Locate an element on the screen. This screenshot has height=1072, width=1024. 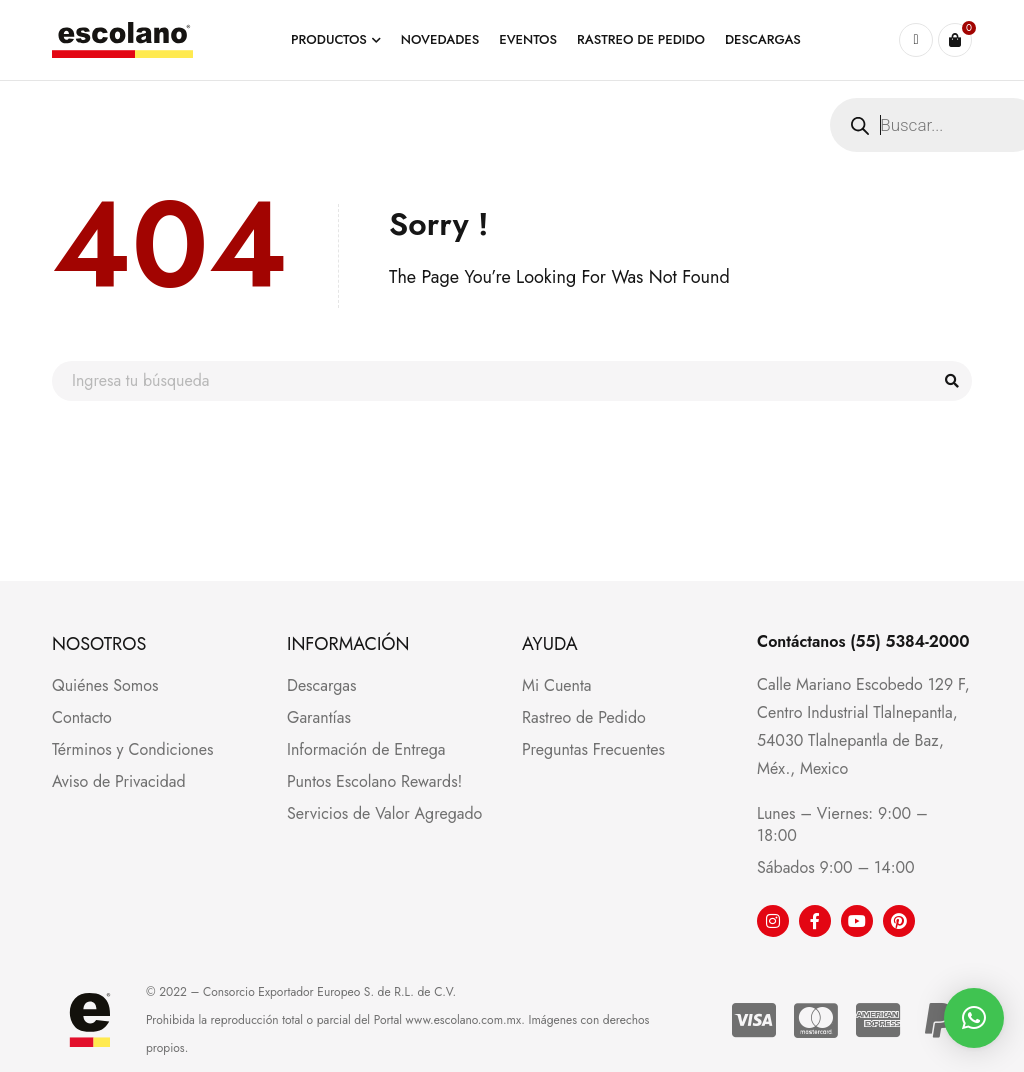
Quiénes Somos is located at coordinates (105, 685).